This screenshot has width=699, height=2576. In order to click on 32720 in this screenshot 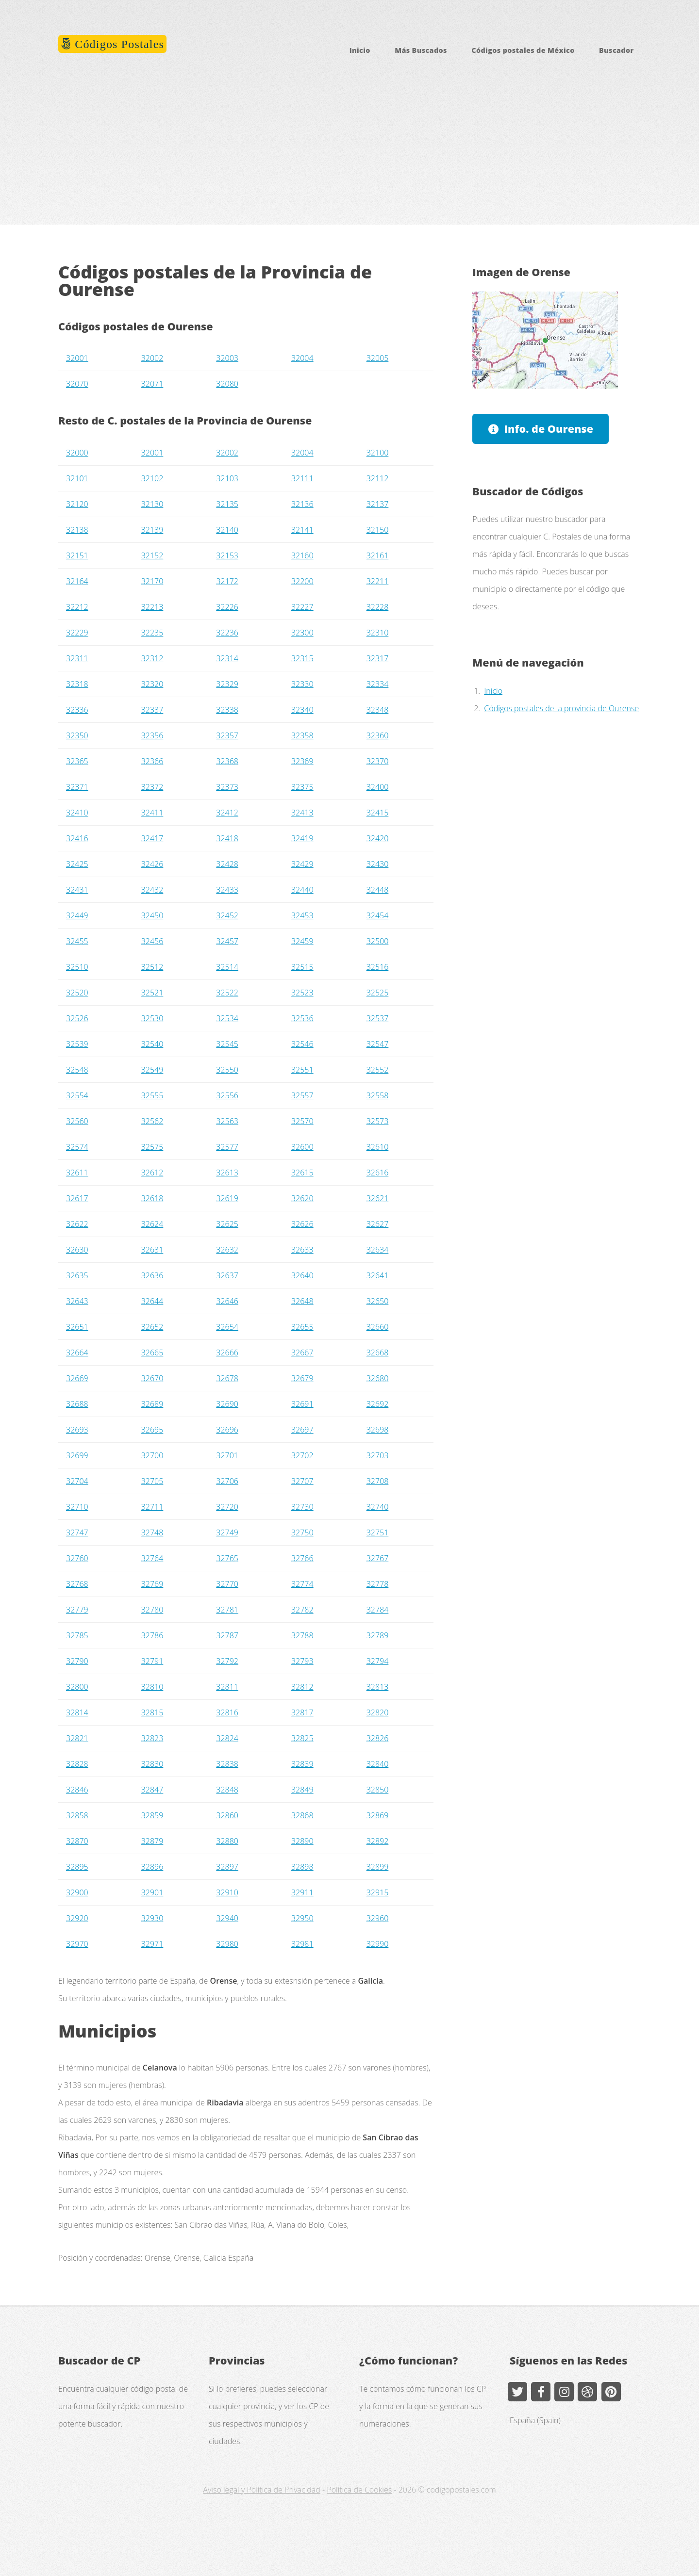, I will do `click(227, 1506)`.